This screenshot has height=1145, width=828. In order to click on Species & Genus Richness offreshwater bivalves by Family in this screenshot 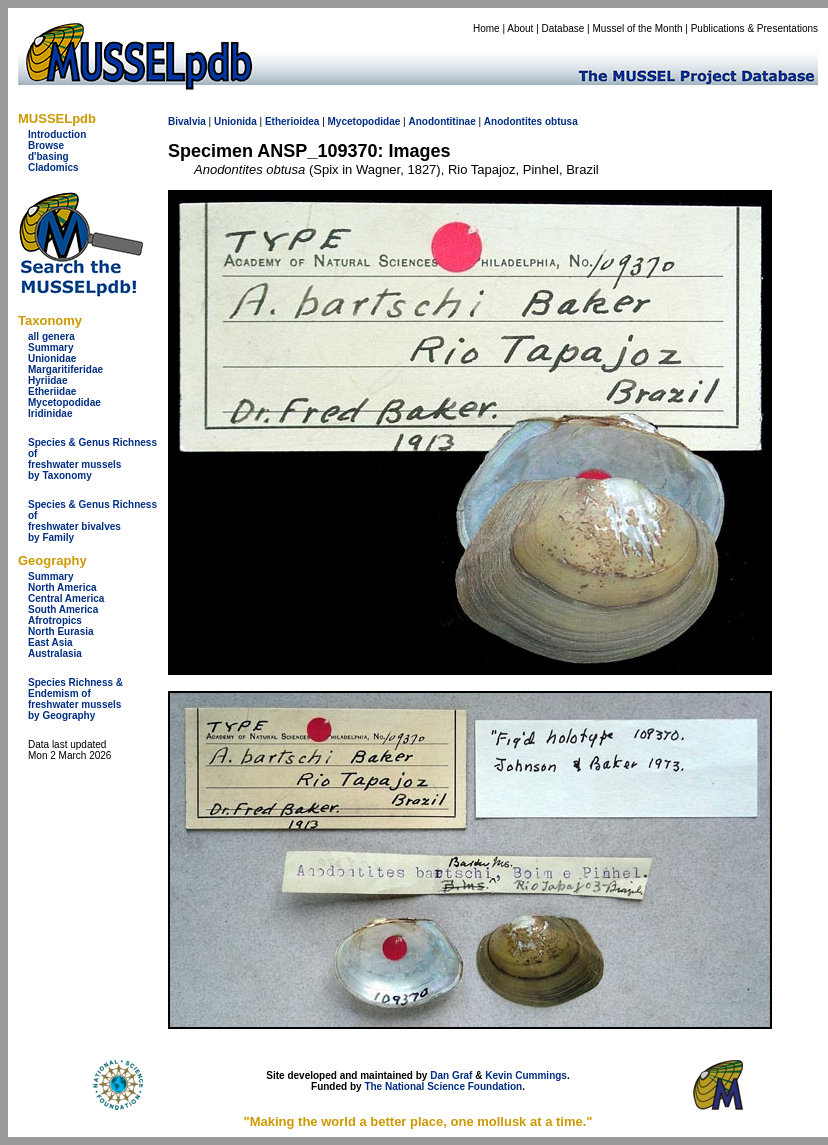, I will do `click(92, 521)`.